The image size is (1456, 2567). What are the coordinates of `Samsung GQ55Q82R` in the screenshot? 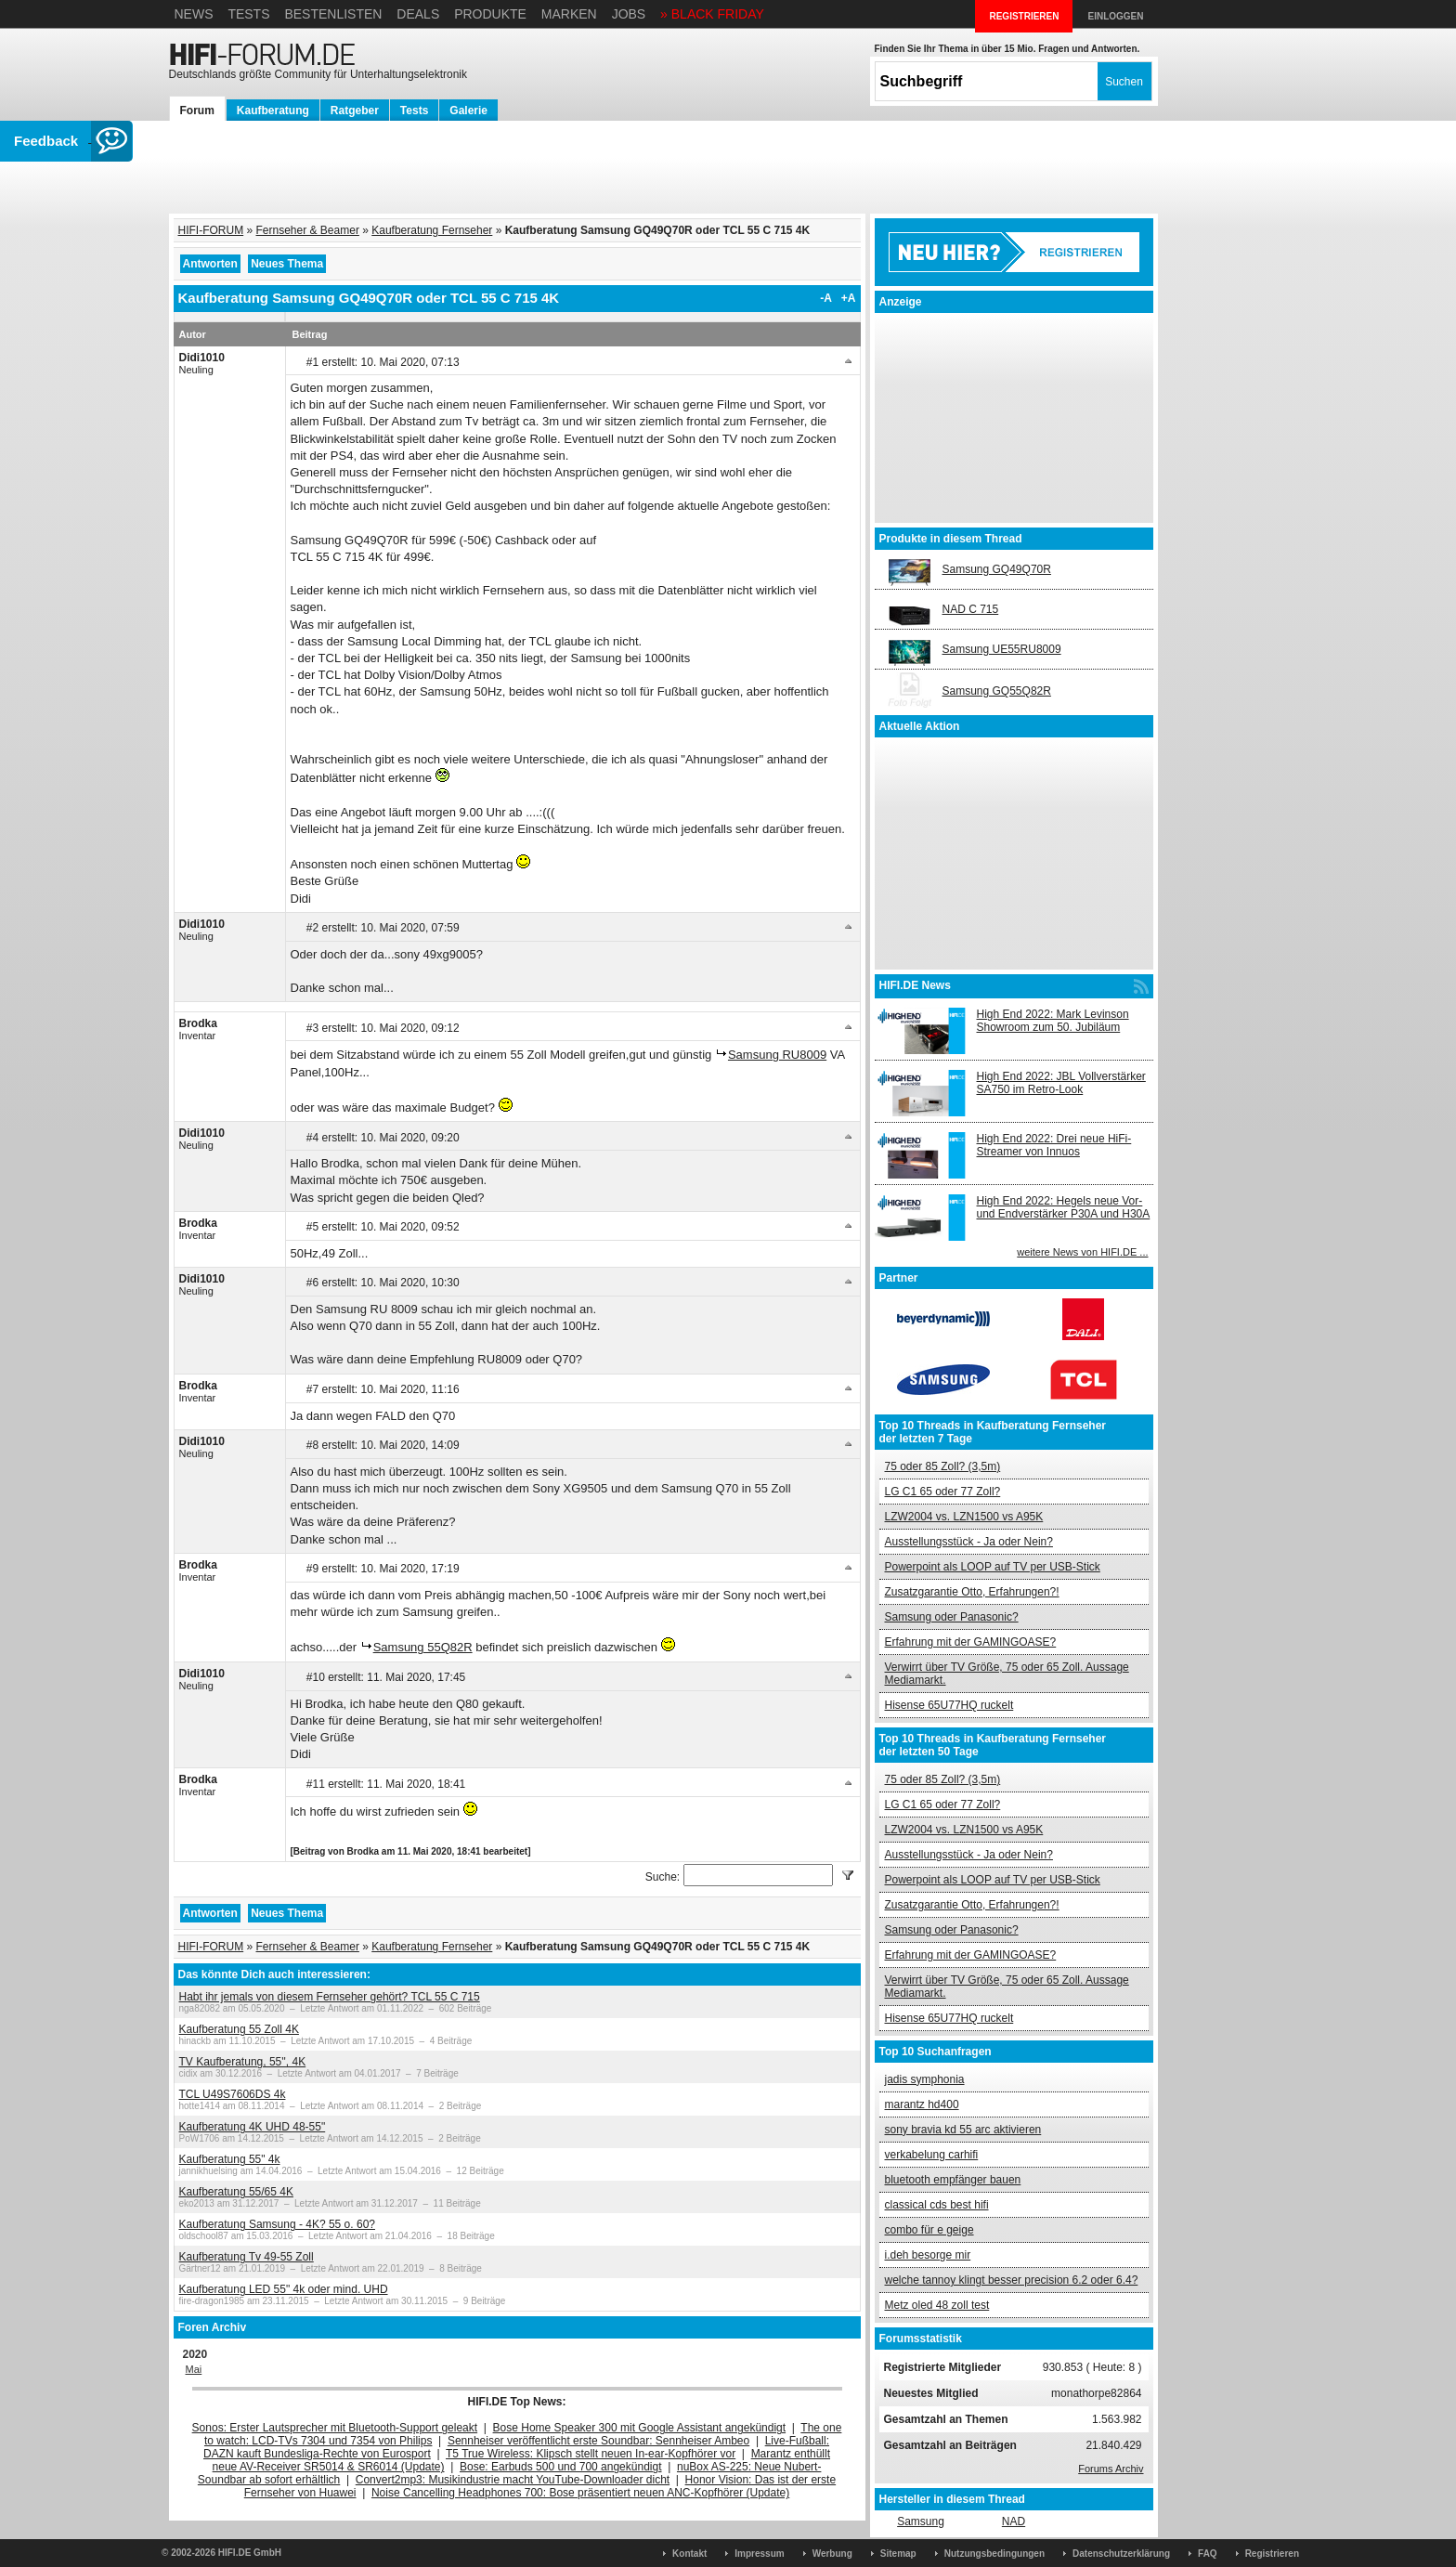 It's located at (996, 690).